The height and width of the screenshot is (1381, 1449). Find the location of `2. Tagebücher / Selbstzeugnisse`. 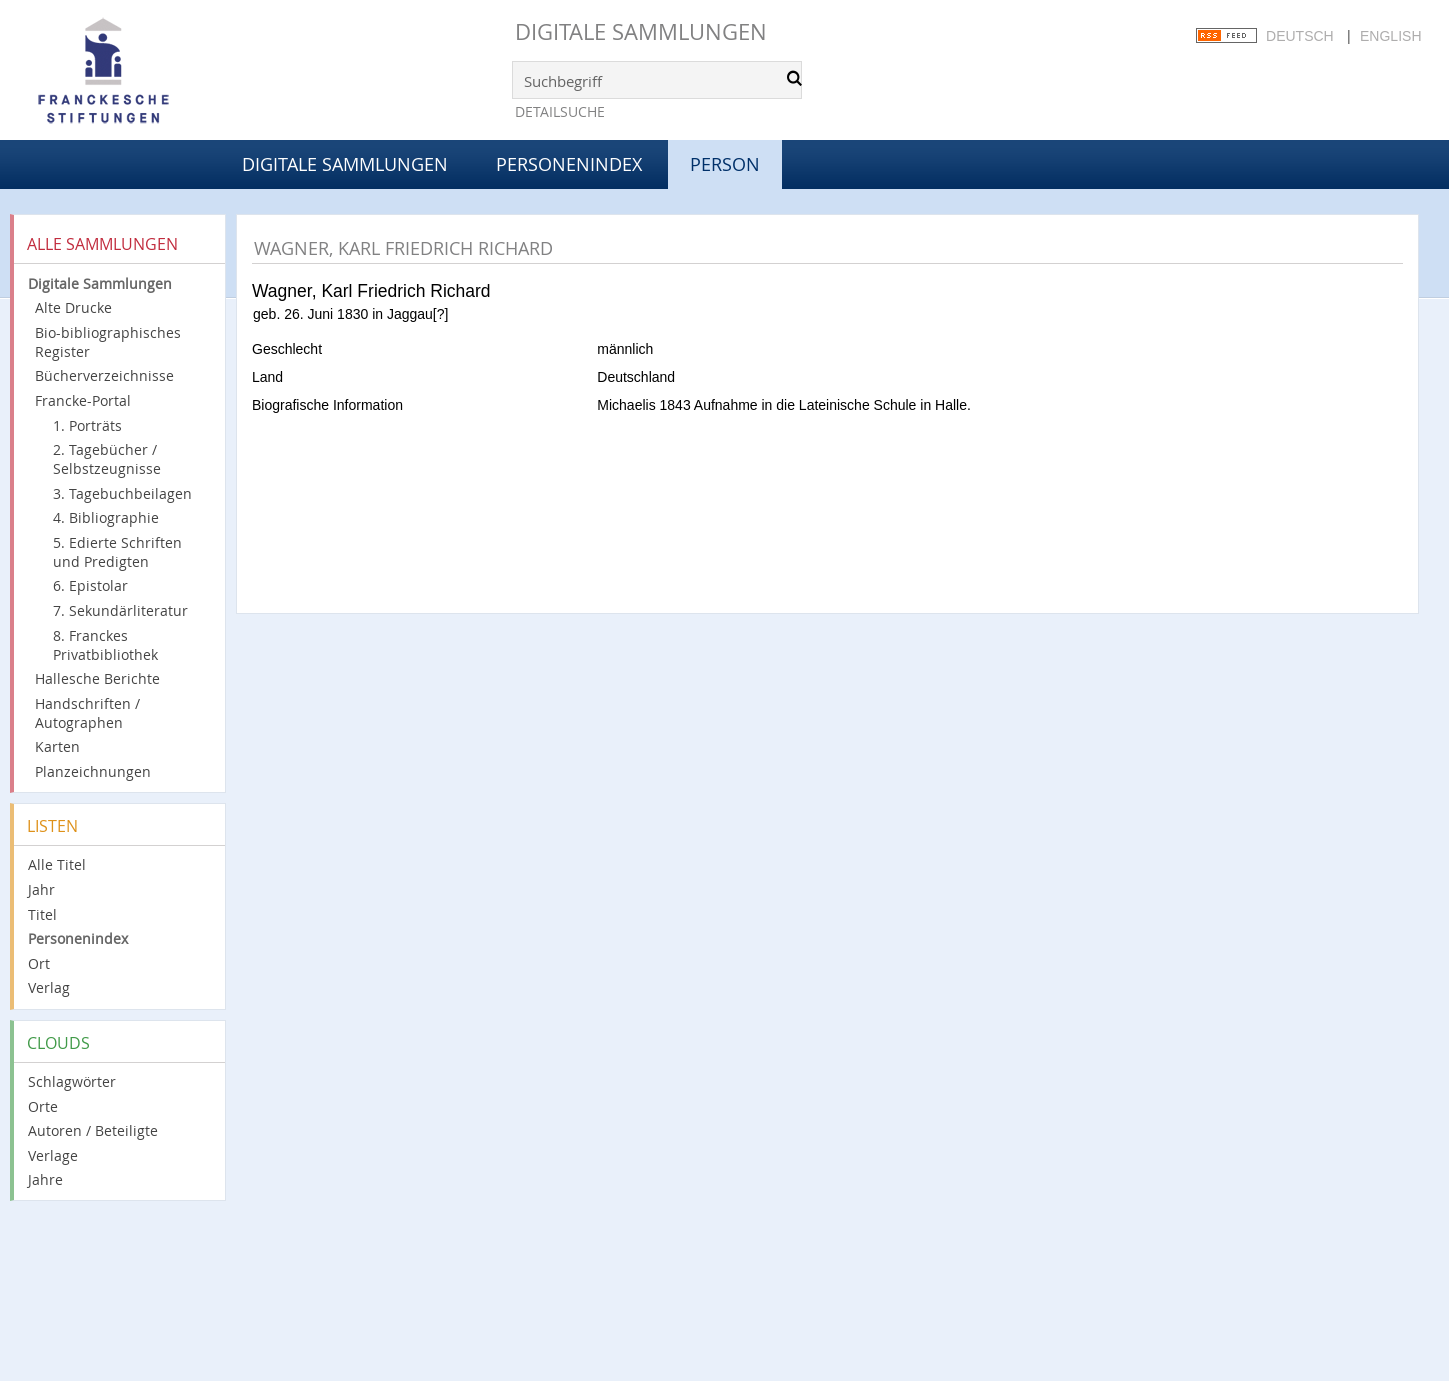

2. Tagebücher / Selbstzeugnisse is located at coordinates (107, 459).